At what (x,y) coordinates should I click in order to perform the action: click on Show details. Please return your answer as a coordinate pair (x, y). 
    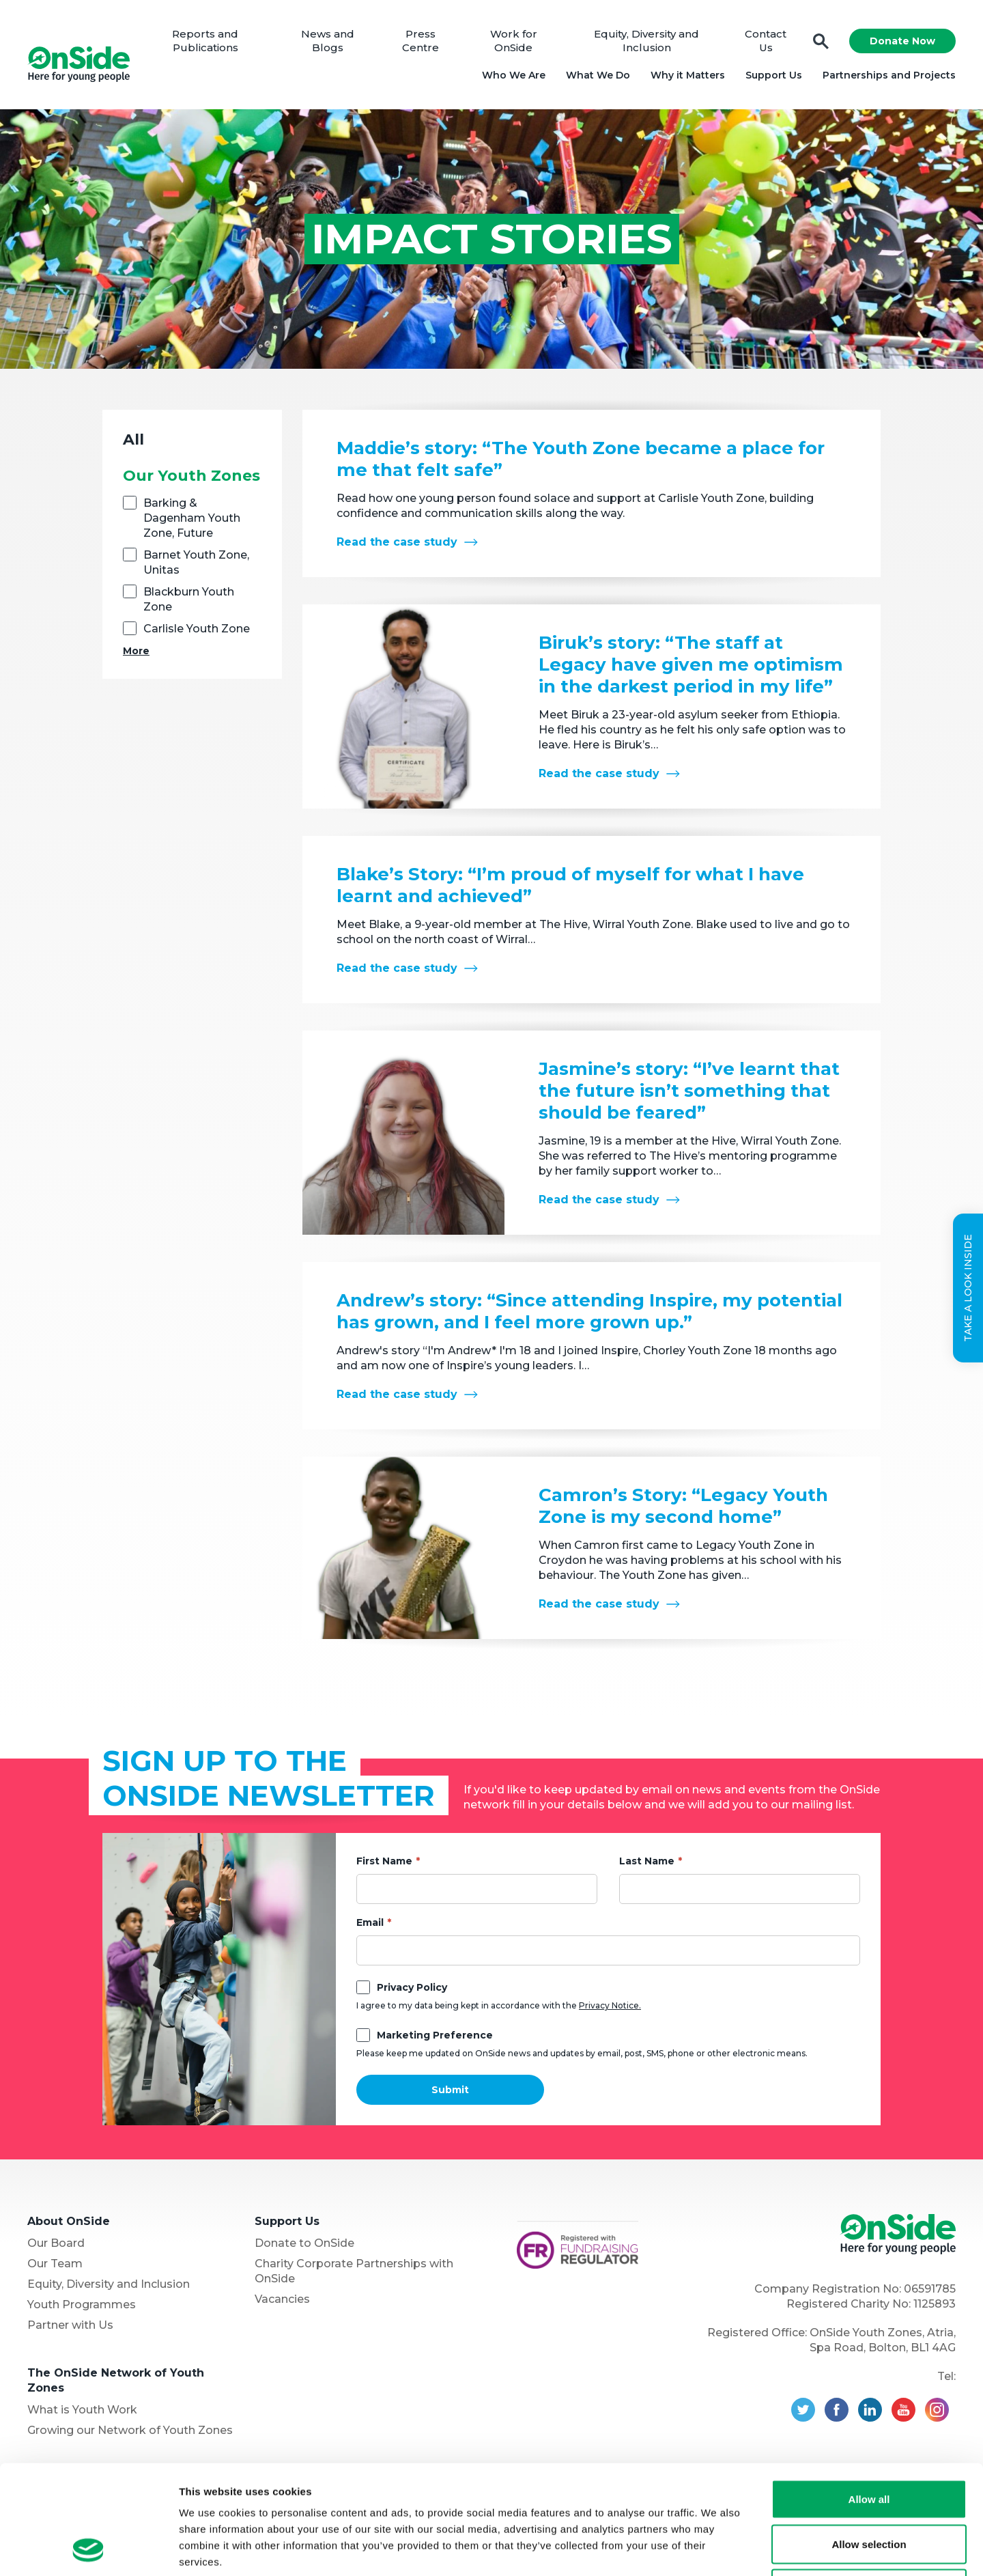
    Looking at the image, I should click on (716, 2549).